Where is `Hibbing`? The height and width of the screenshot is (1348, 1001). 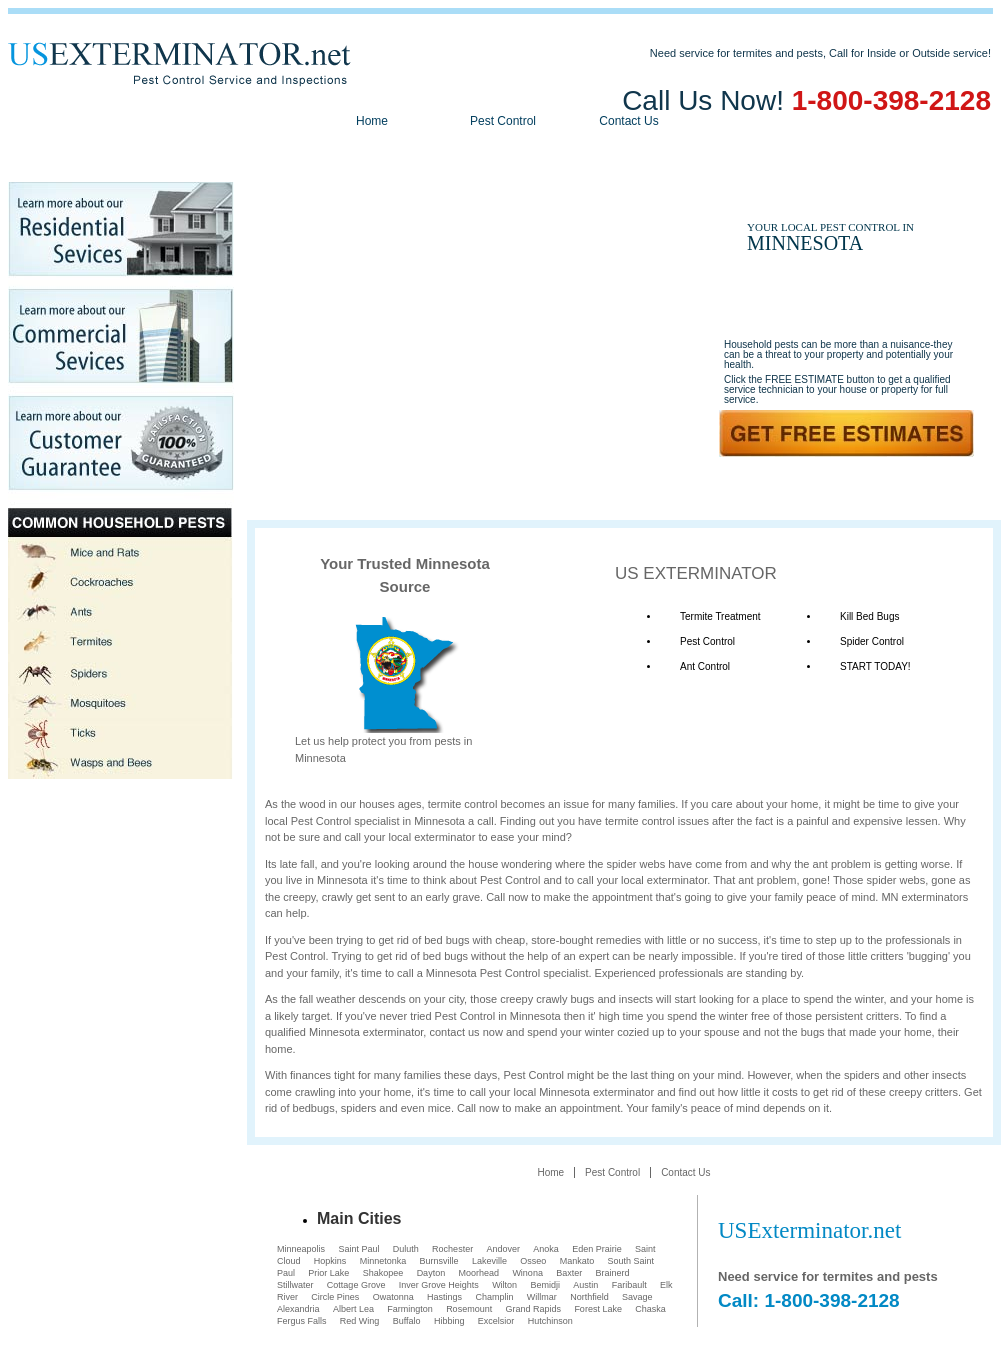
Hibbing is located at coordinates (449, 1321).